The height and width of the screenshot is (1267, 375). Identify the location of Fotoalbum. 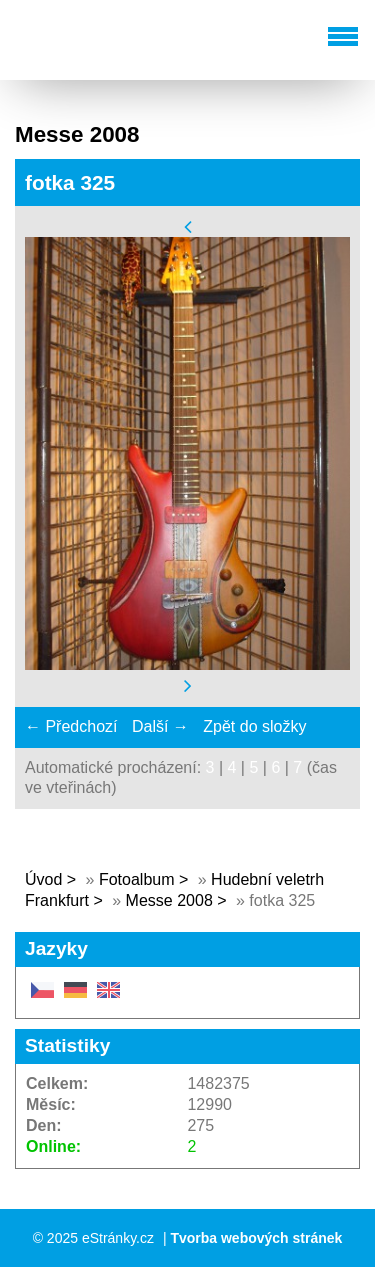
(137, 879).